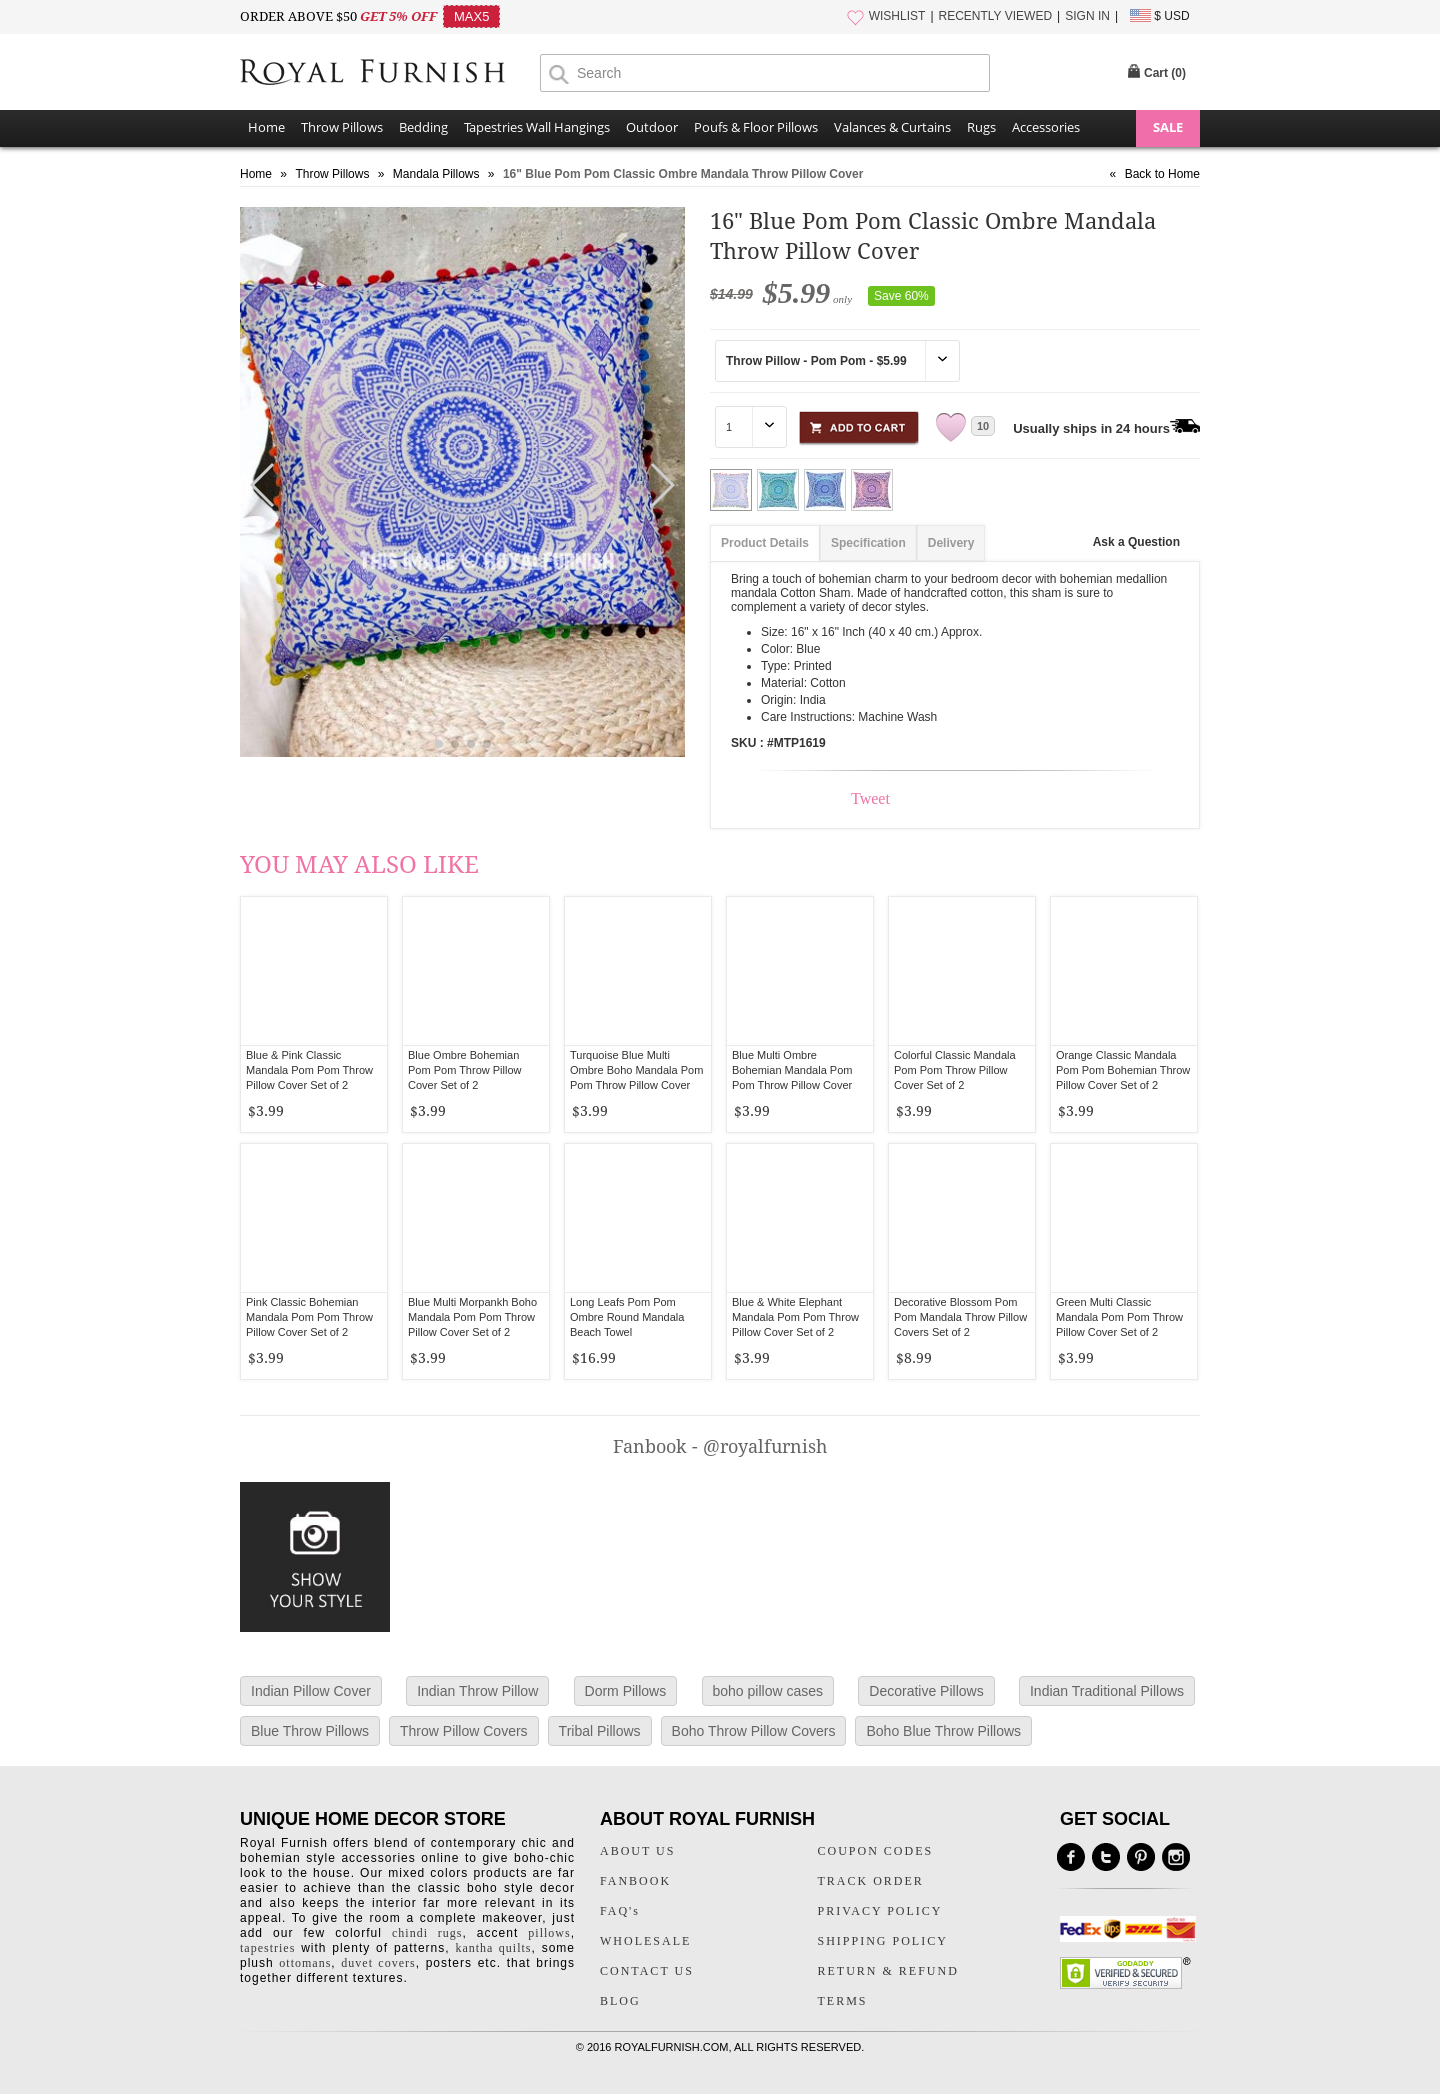 This screenshot has height=2094, width=1440. What do you see at coordinates (427, 1933) in the screenshot?
I see `chindi rugs` at bounding box center [427, 1933].